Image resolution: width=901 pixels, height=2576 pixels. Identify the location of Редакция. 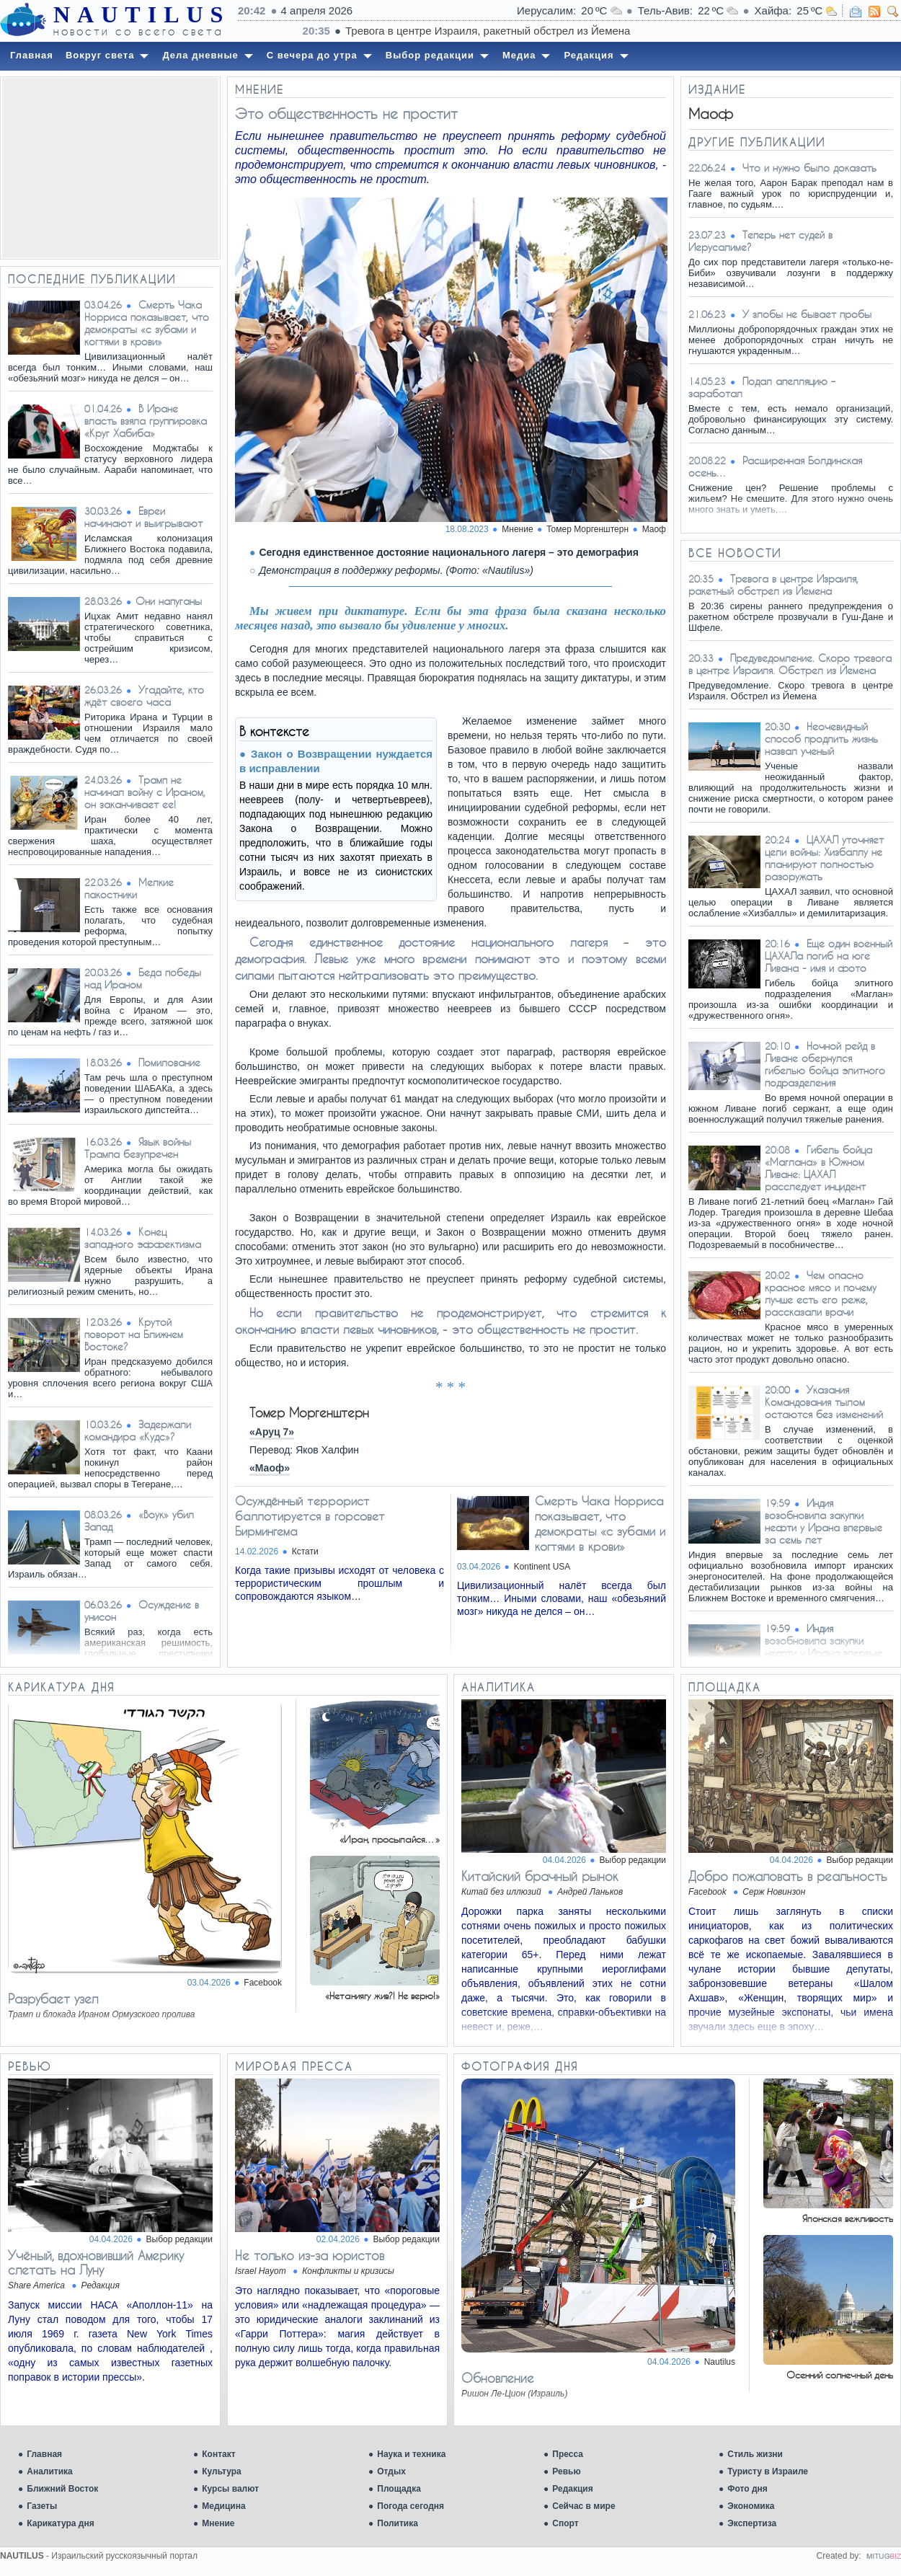
(572, 2489).